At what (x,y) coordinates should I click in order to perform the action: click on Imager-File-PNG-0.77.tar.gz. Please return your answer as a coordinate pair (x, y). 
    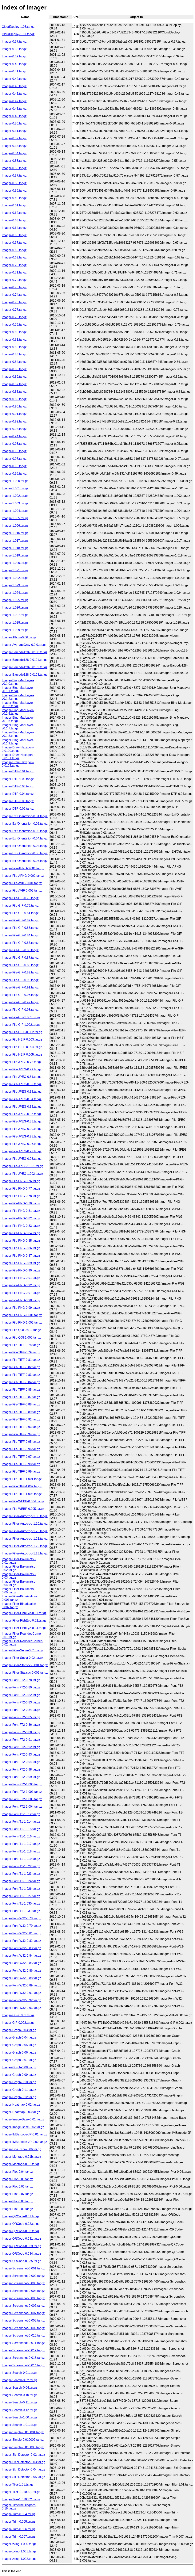
    Looking at the image, I should click on (21, 1188).